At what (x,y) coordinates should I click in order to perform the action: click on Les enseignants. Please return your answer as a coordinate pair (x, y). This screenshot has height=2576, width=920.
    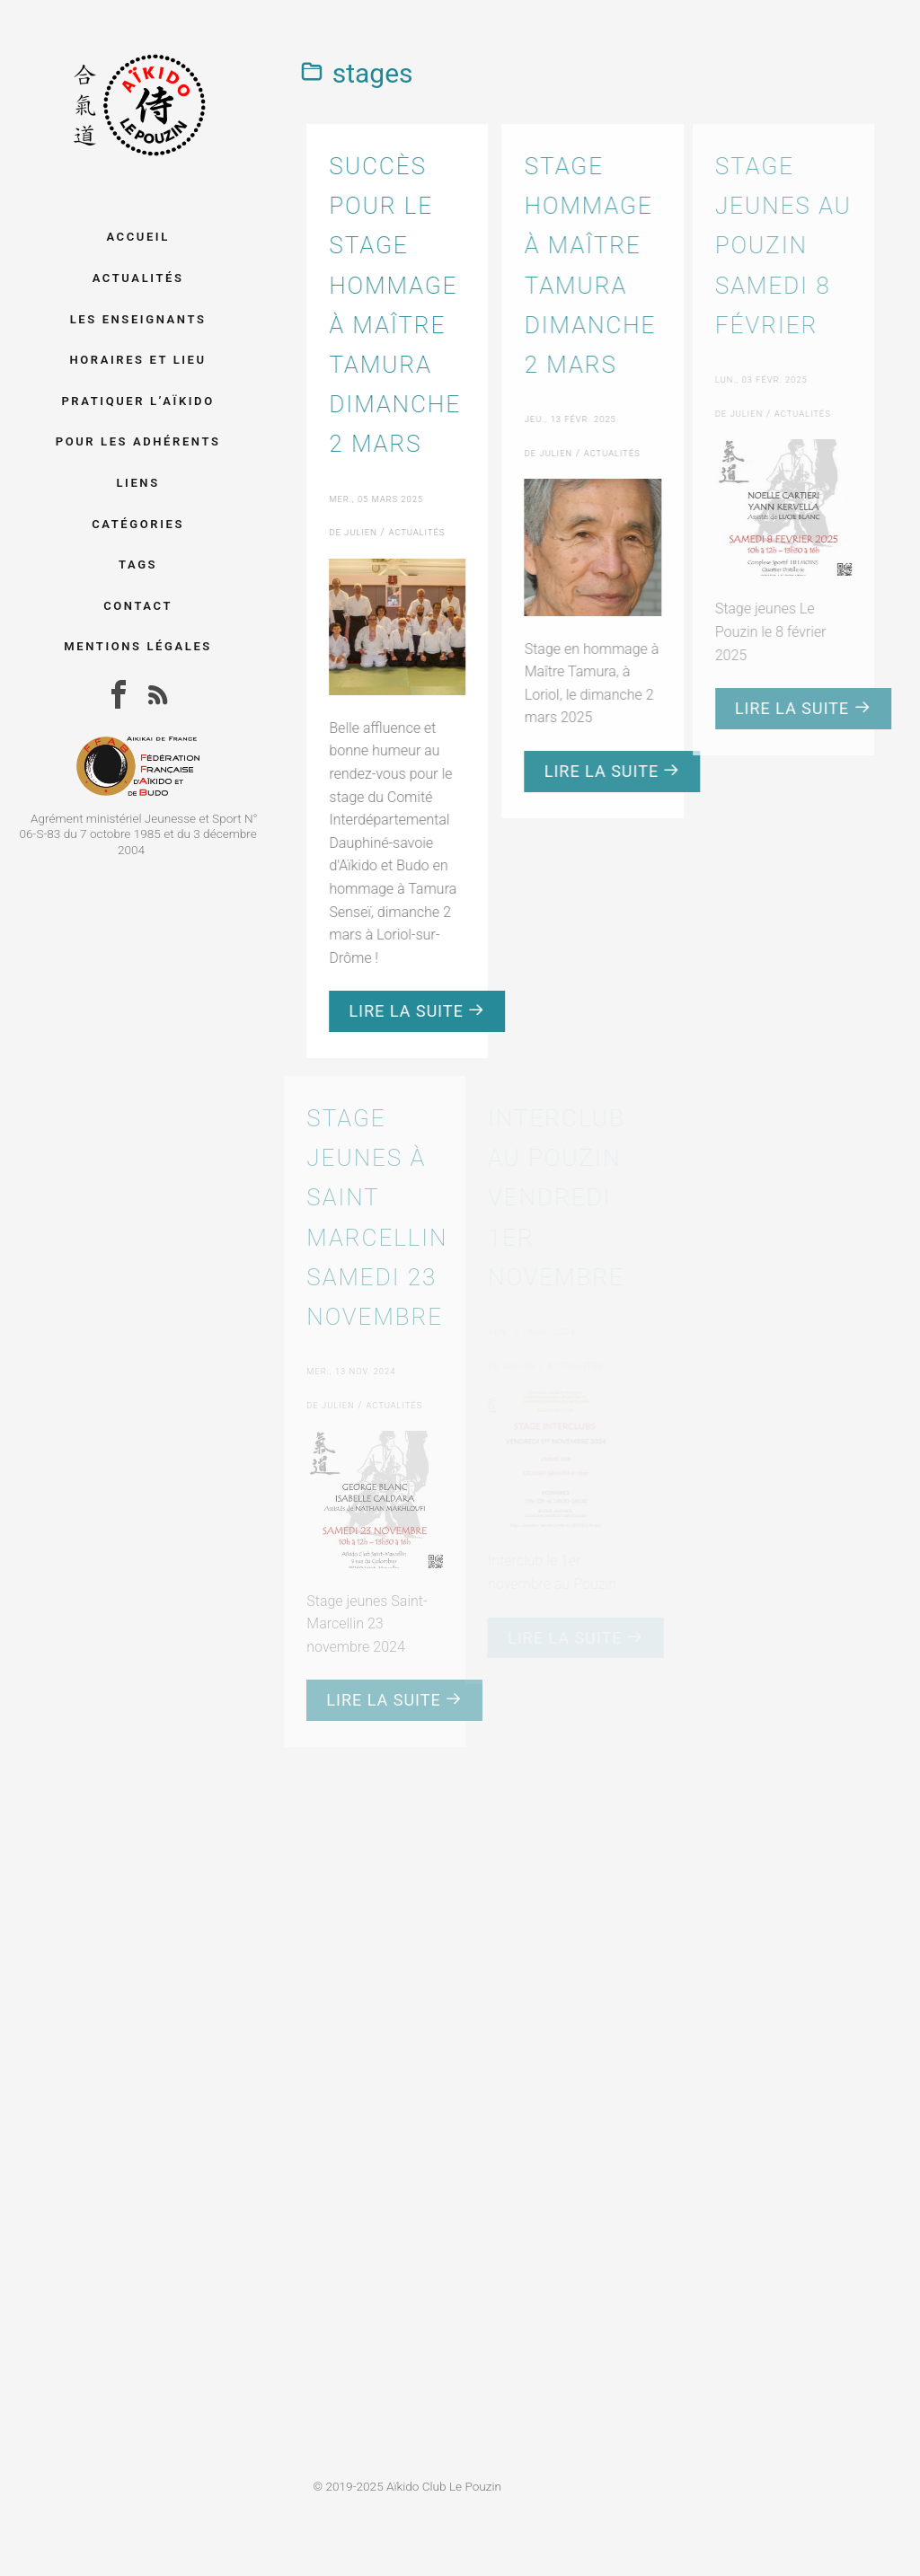
    Looking at the image, I should click on (138, 319).